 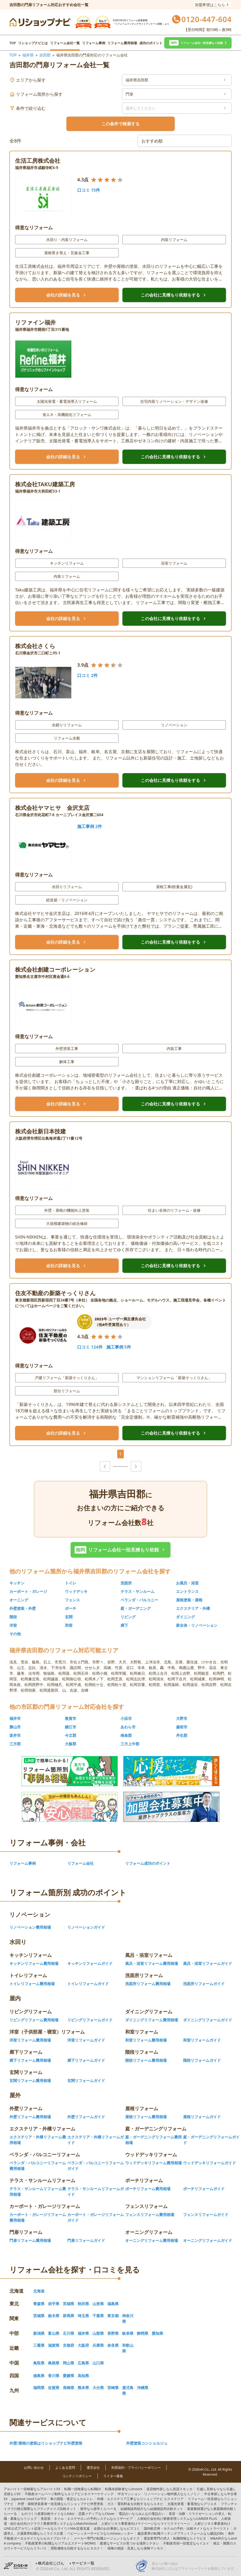 I want to click on サービス一覧, so click(x=83, y=2563).